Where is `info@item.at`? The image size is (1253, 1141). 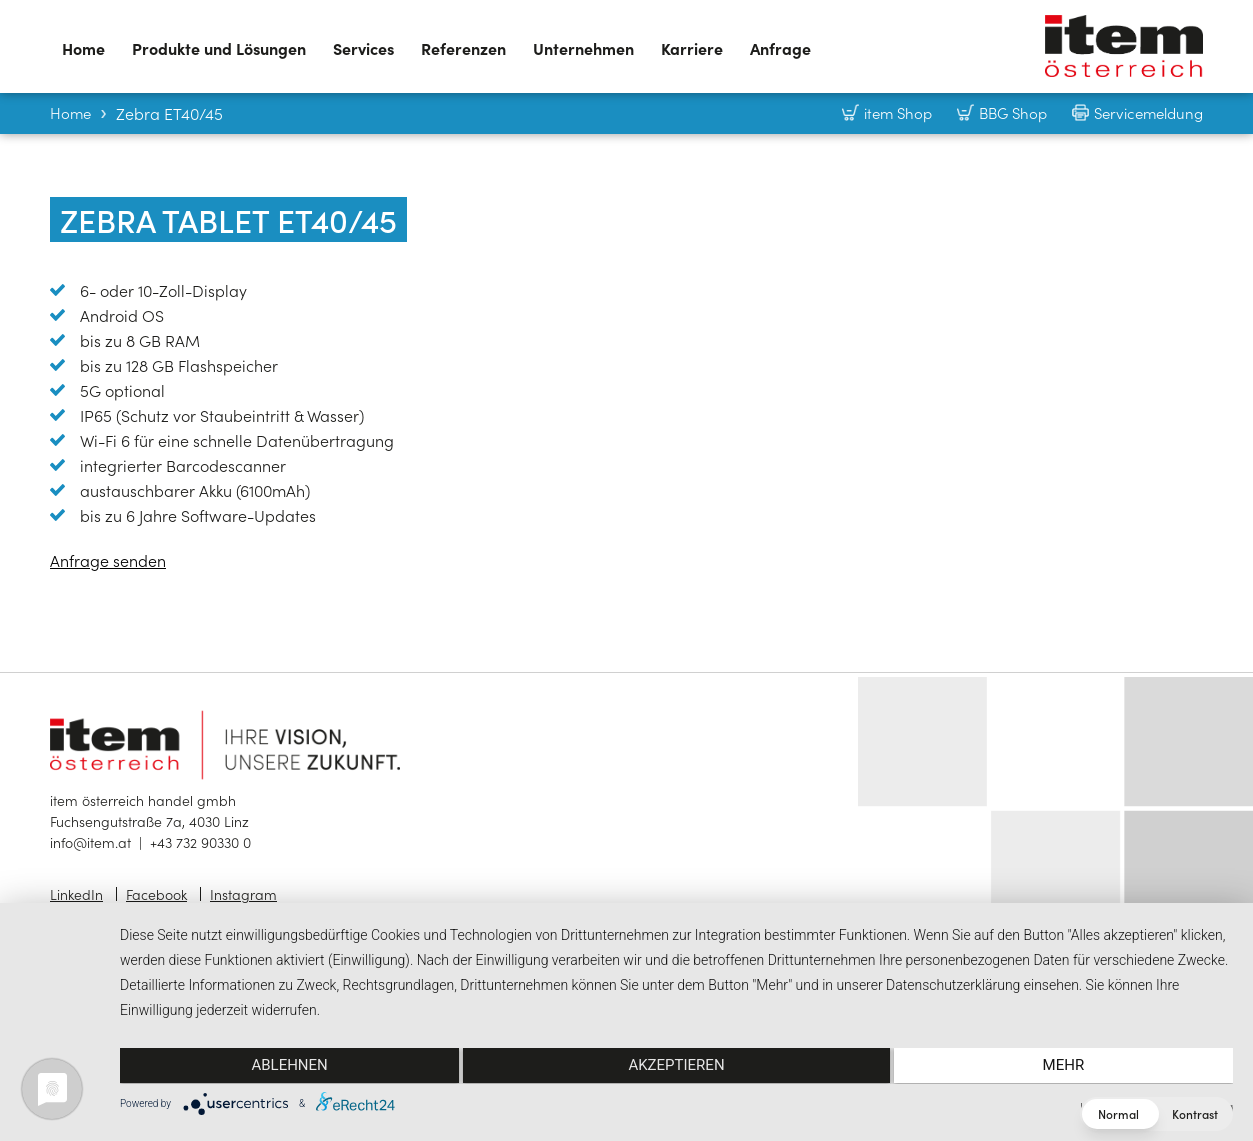
info@item.at is located at coordinates (90, 842).